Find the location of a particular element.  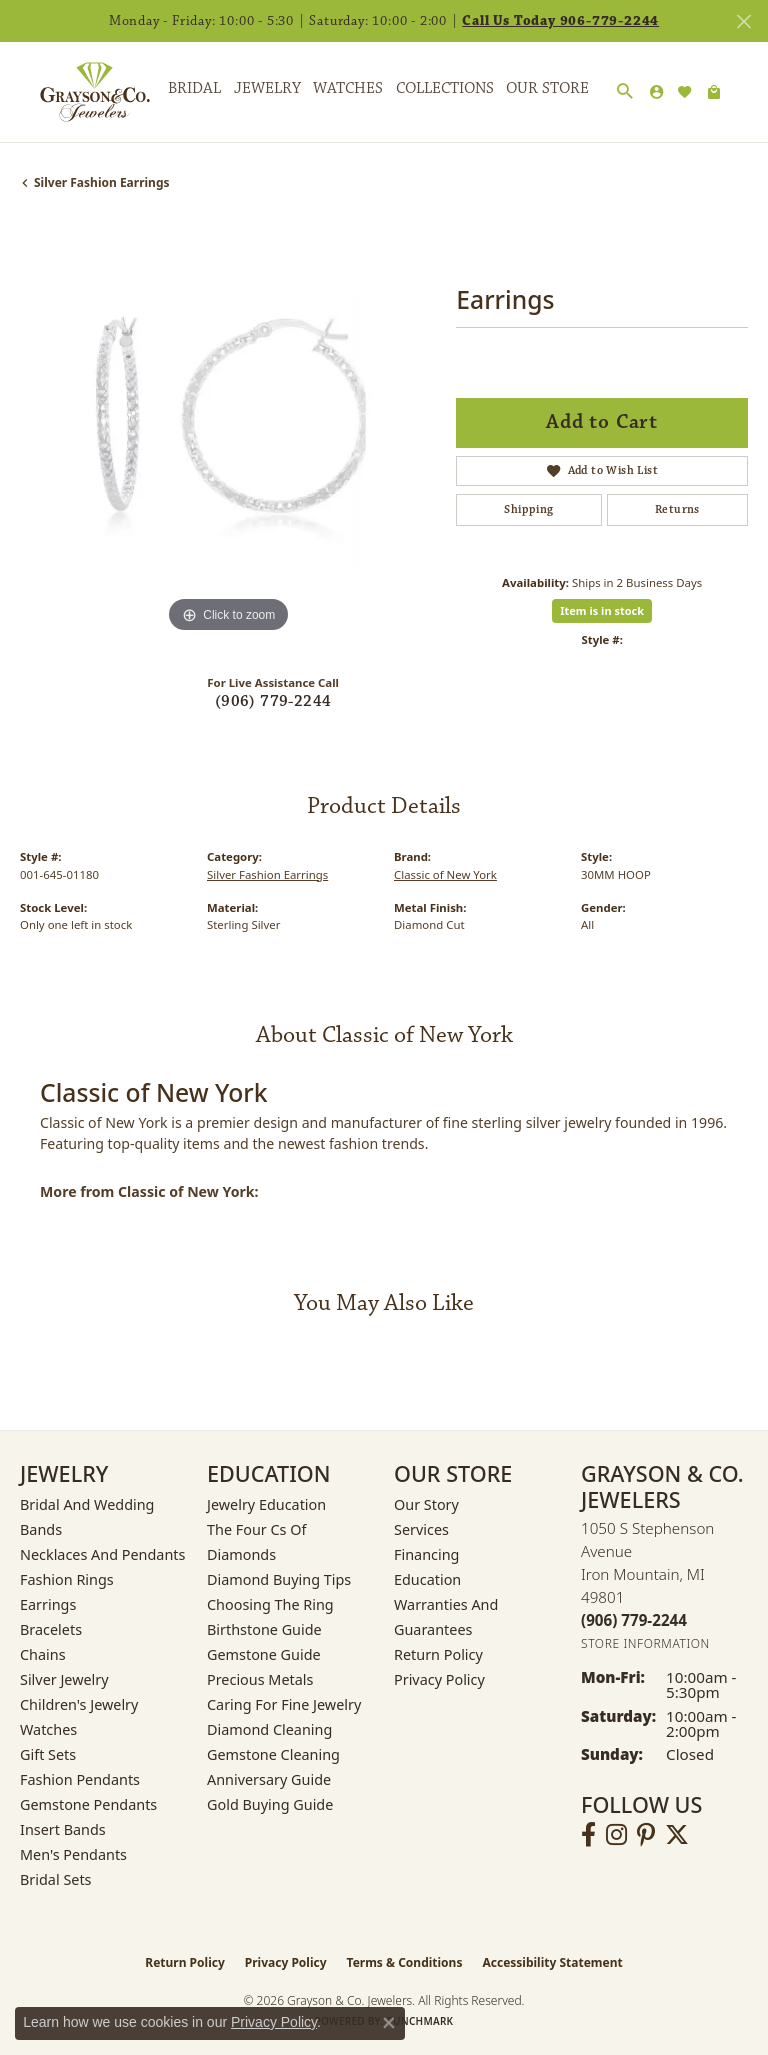

Gemstone Pendants [menuitem] is located at coordinates (88, 1804).